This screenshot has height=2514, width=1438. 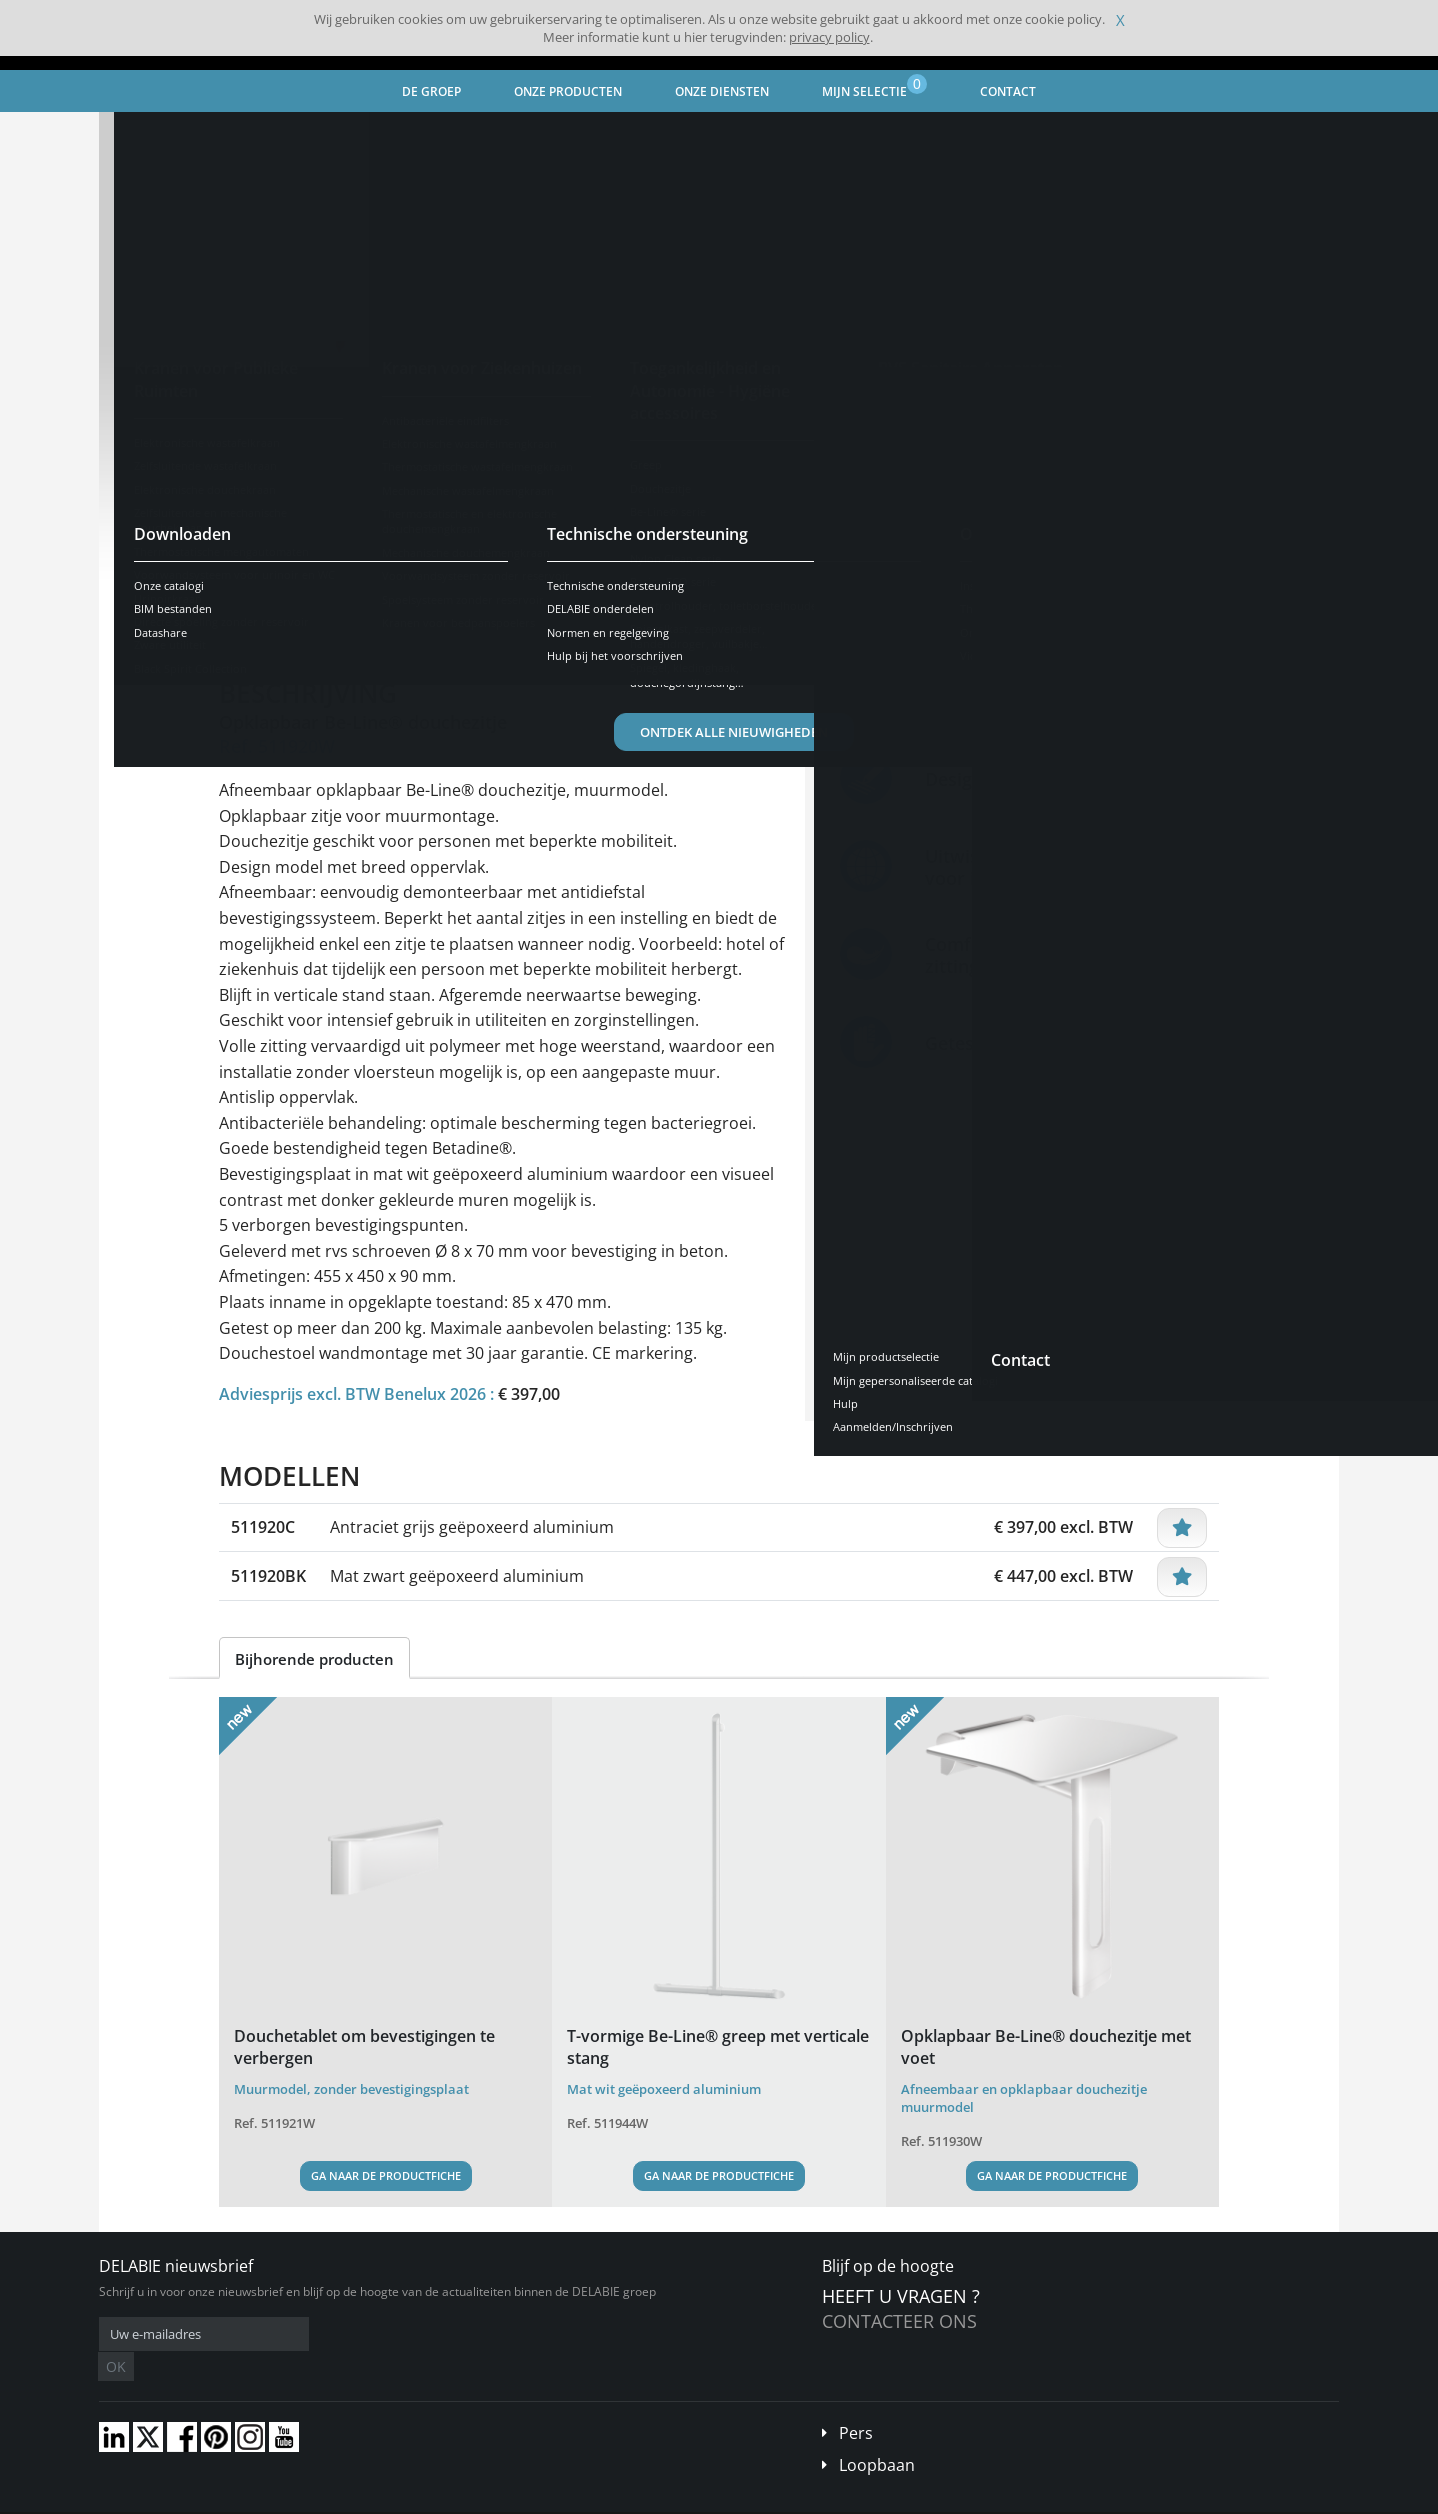 I want to click on privacy policy, so click(x=829, y=37).